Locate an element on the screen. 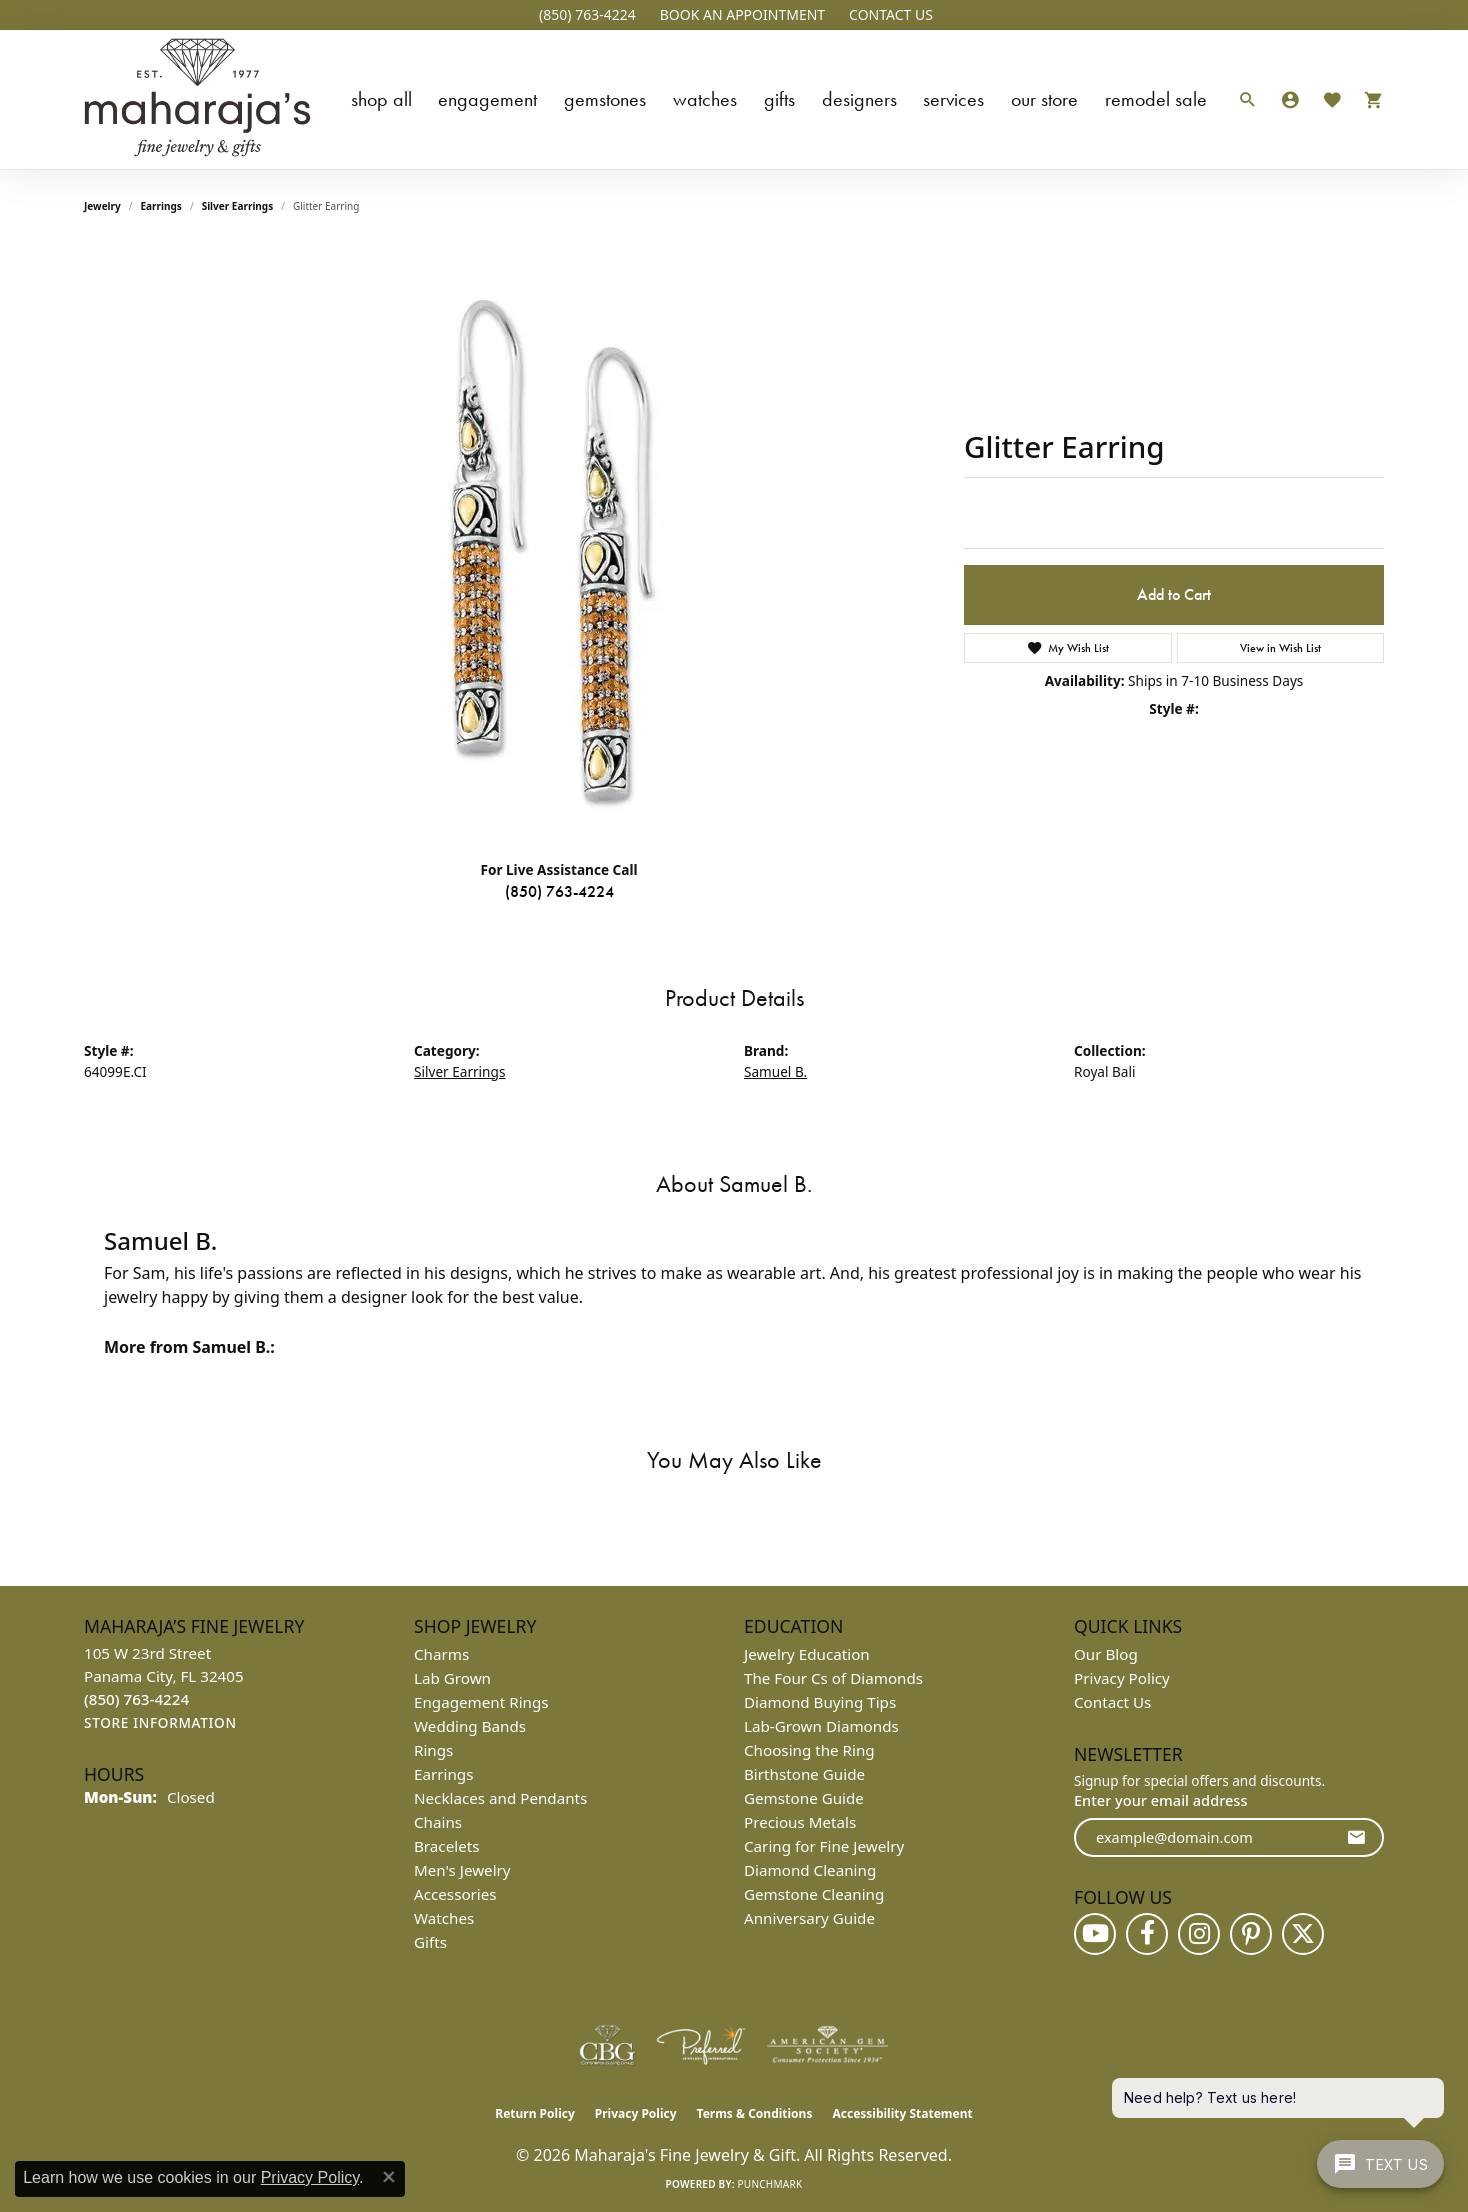 The height and width of the screenshot is (2212, 1468). Shop All is located at coordinates (381, 99).